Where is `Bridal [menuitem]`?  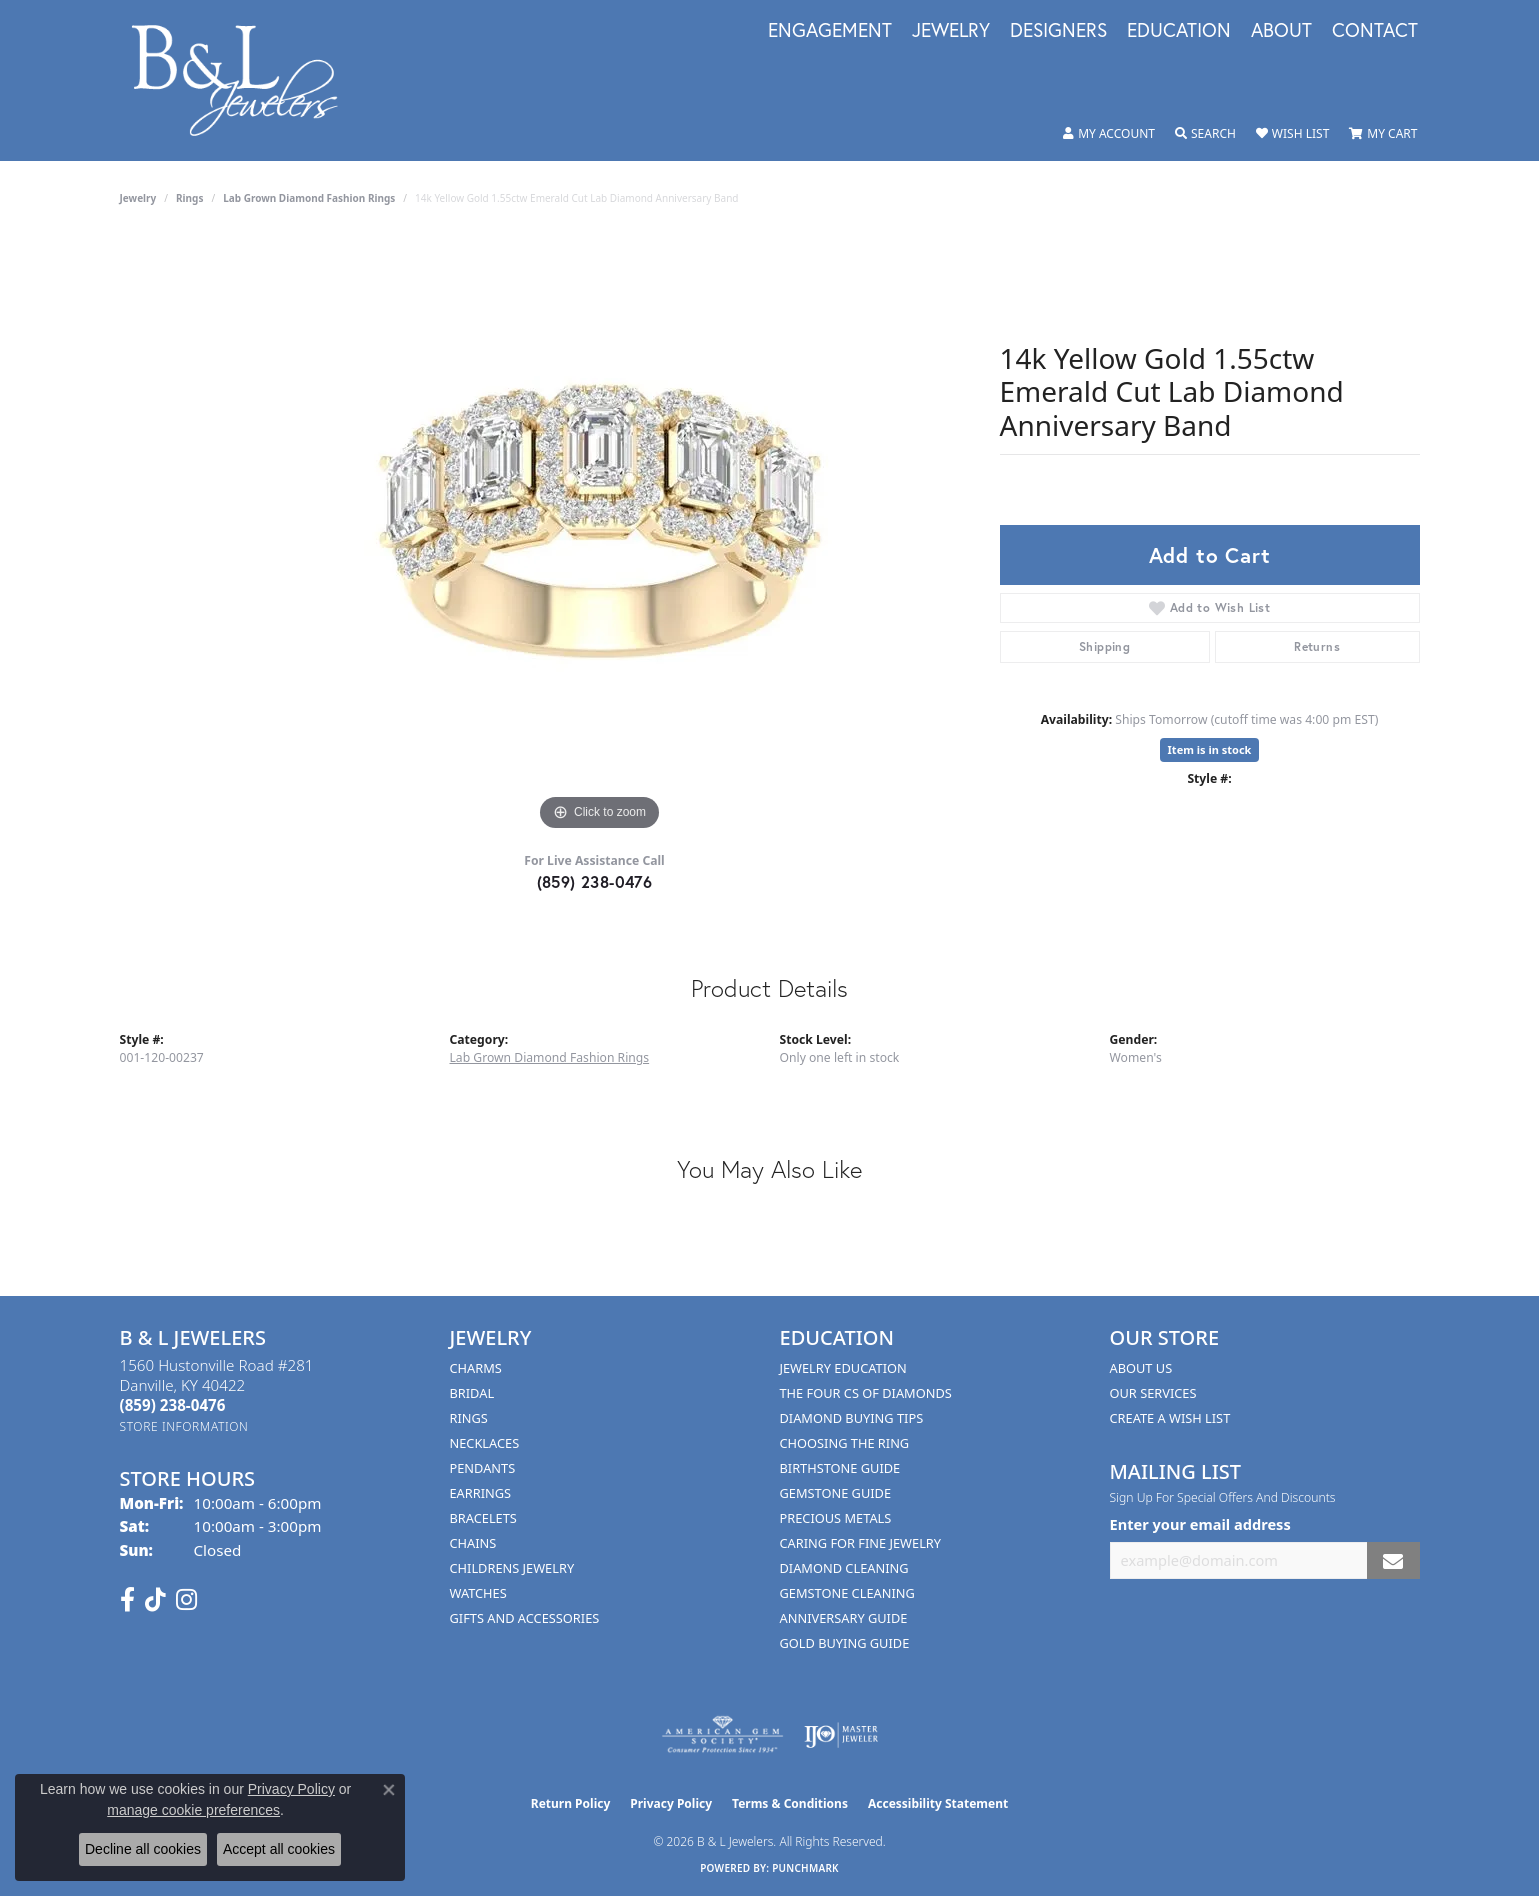 Bridal [menuitem] is located at coordinates (472, 1393).